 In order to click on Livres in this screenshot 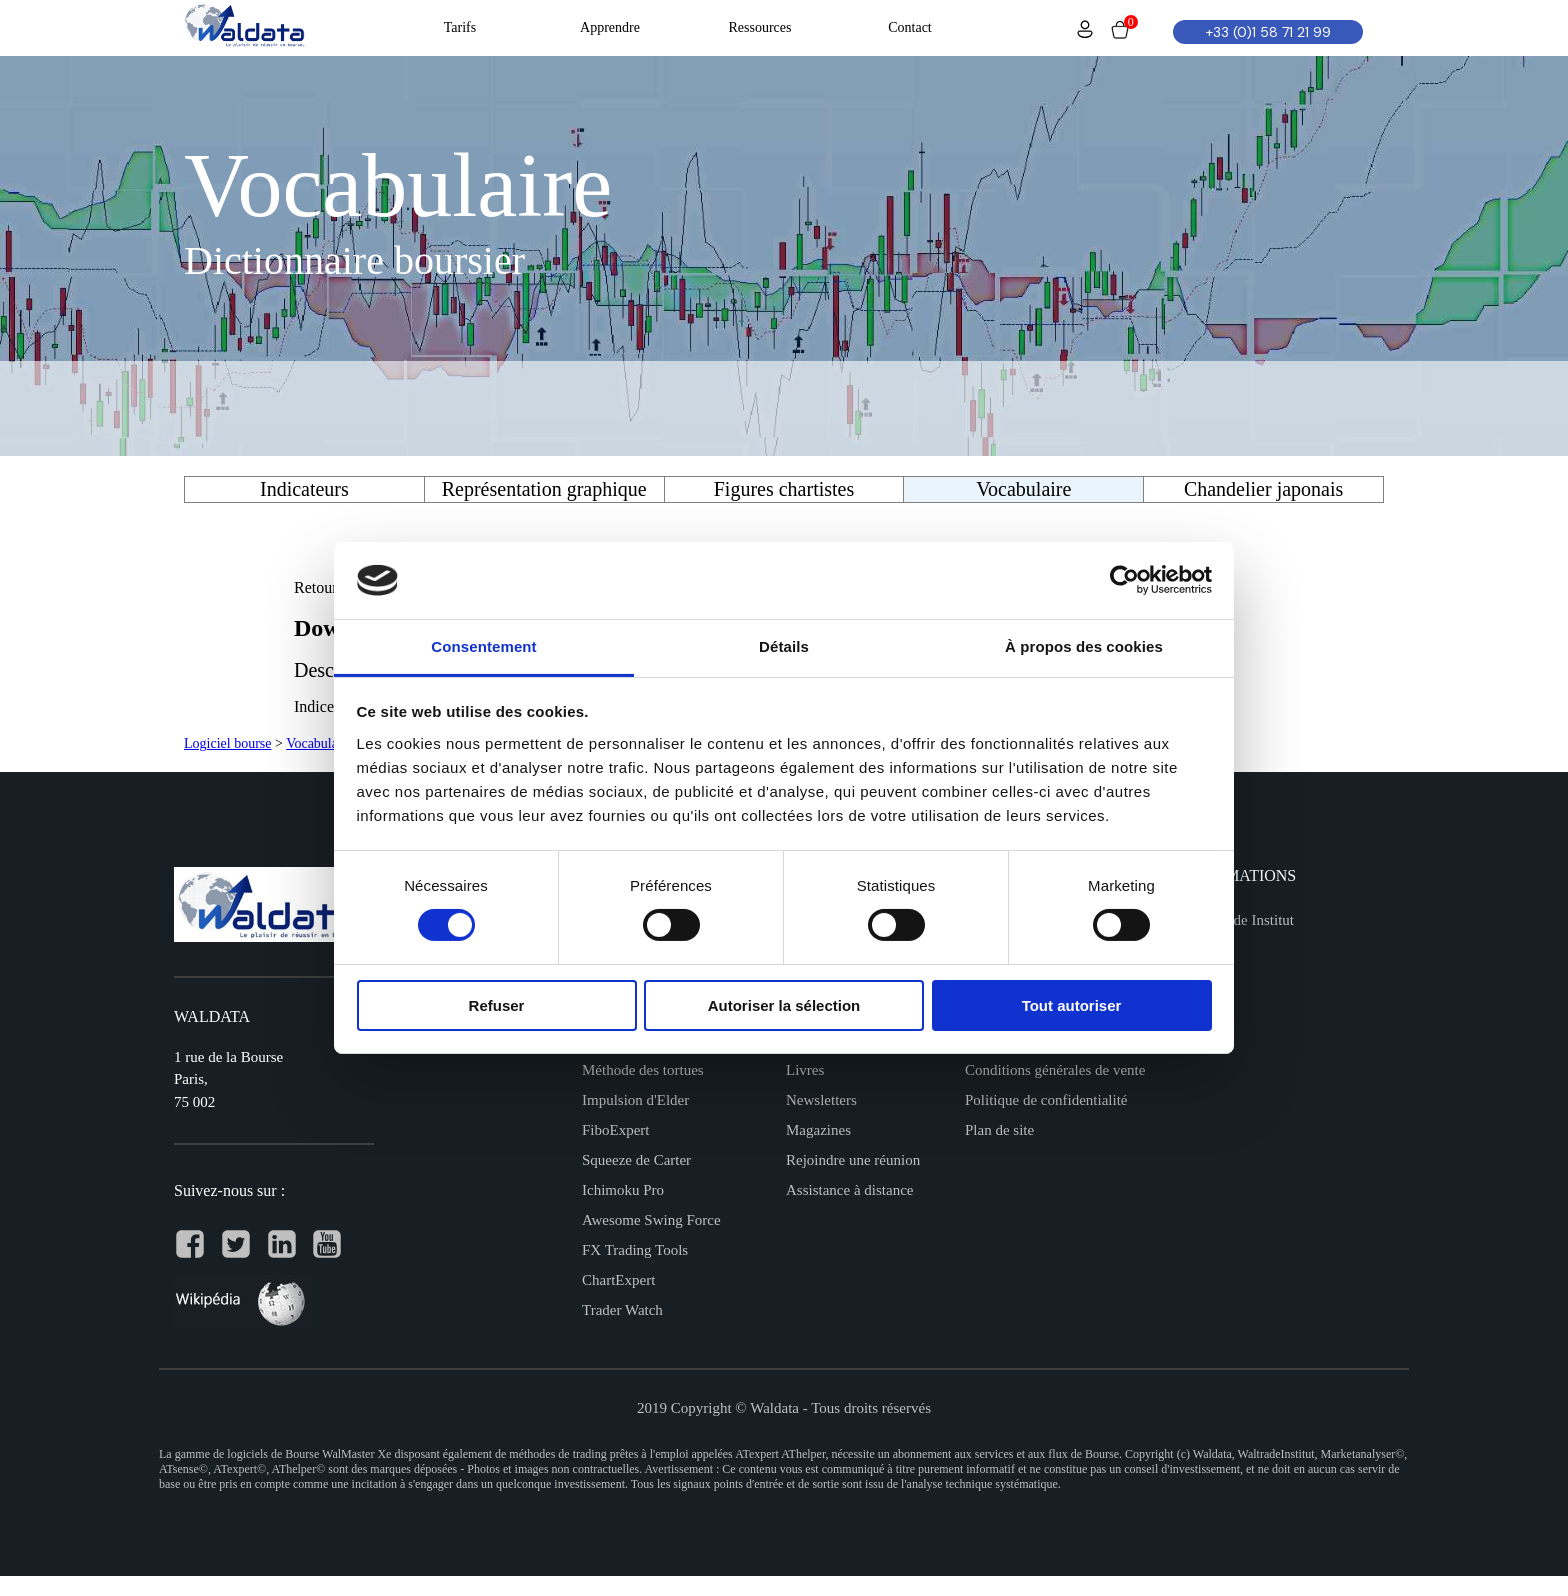, I will do `click(805, 1070)`.